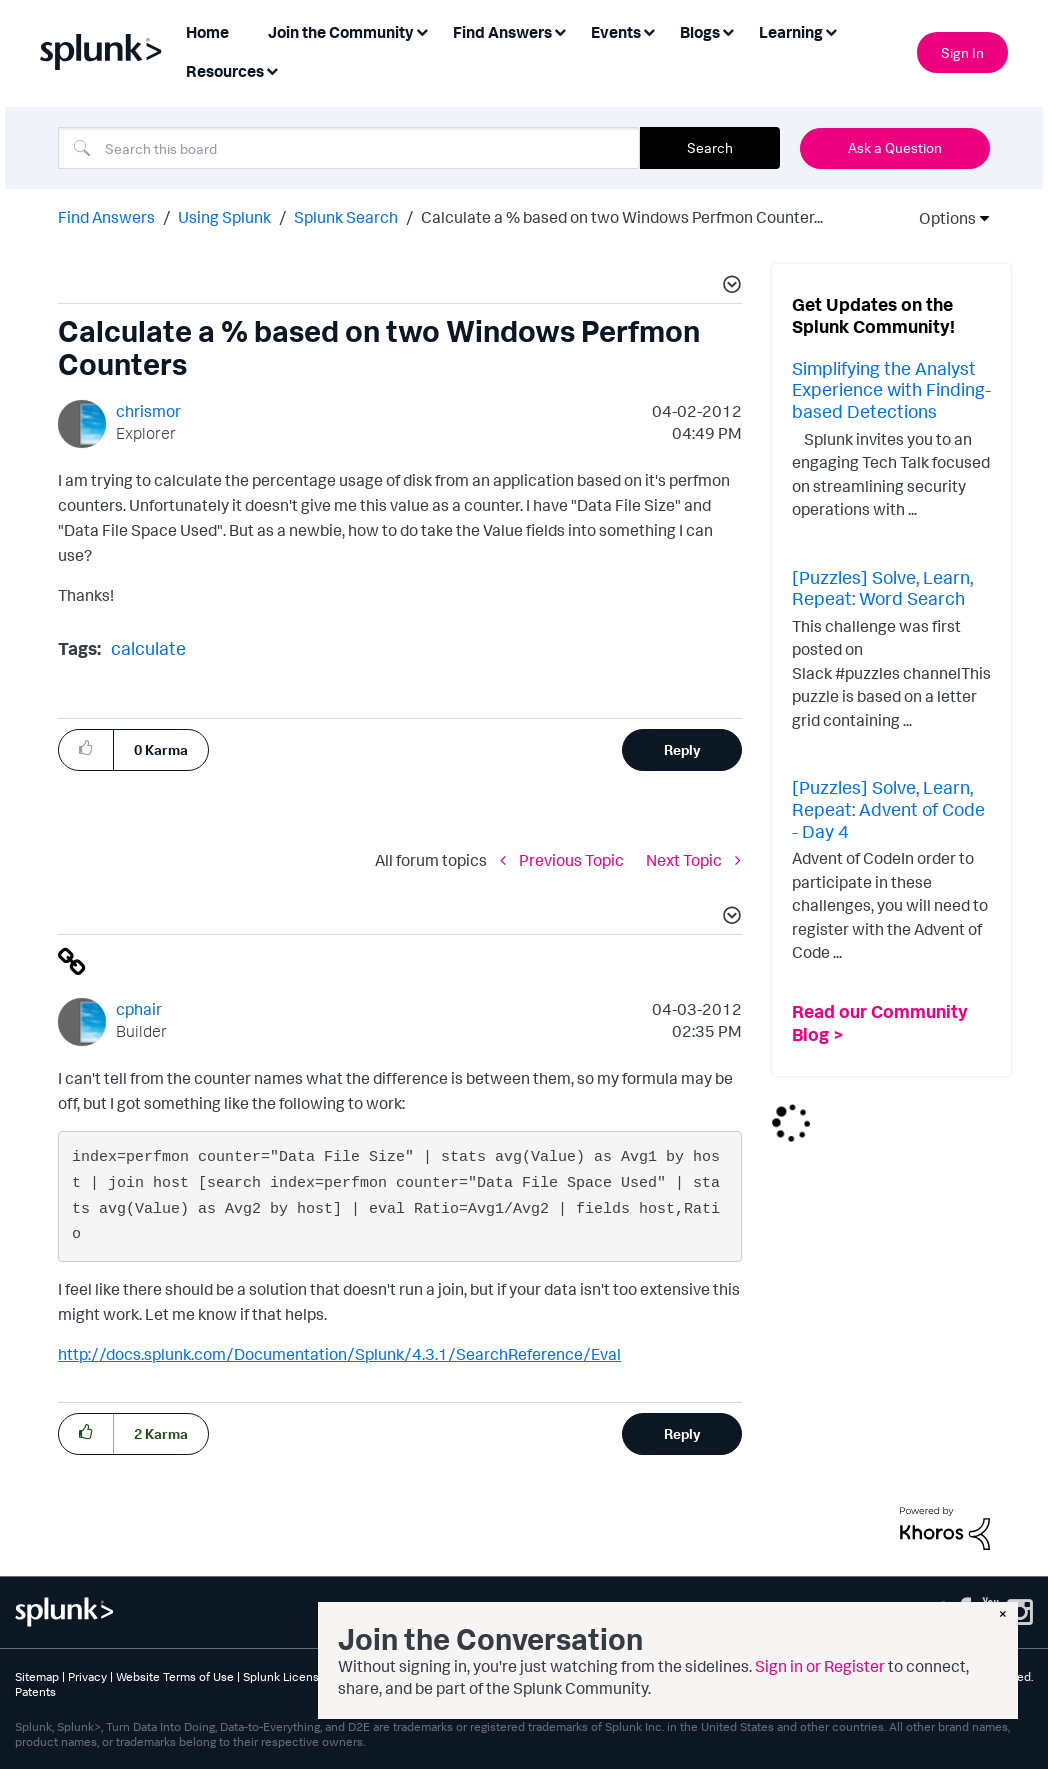  Describe the element at coordinates (791, 32) in the screenshot. I see `Learning [menuitem]` at that location.